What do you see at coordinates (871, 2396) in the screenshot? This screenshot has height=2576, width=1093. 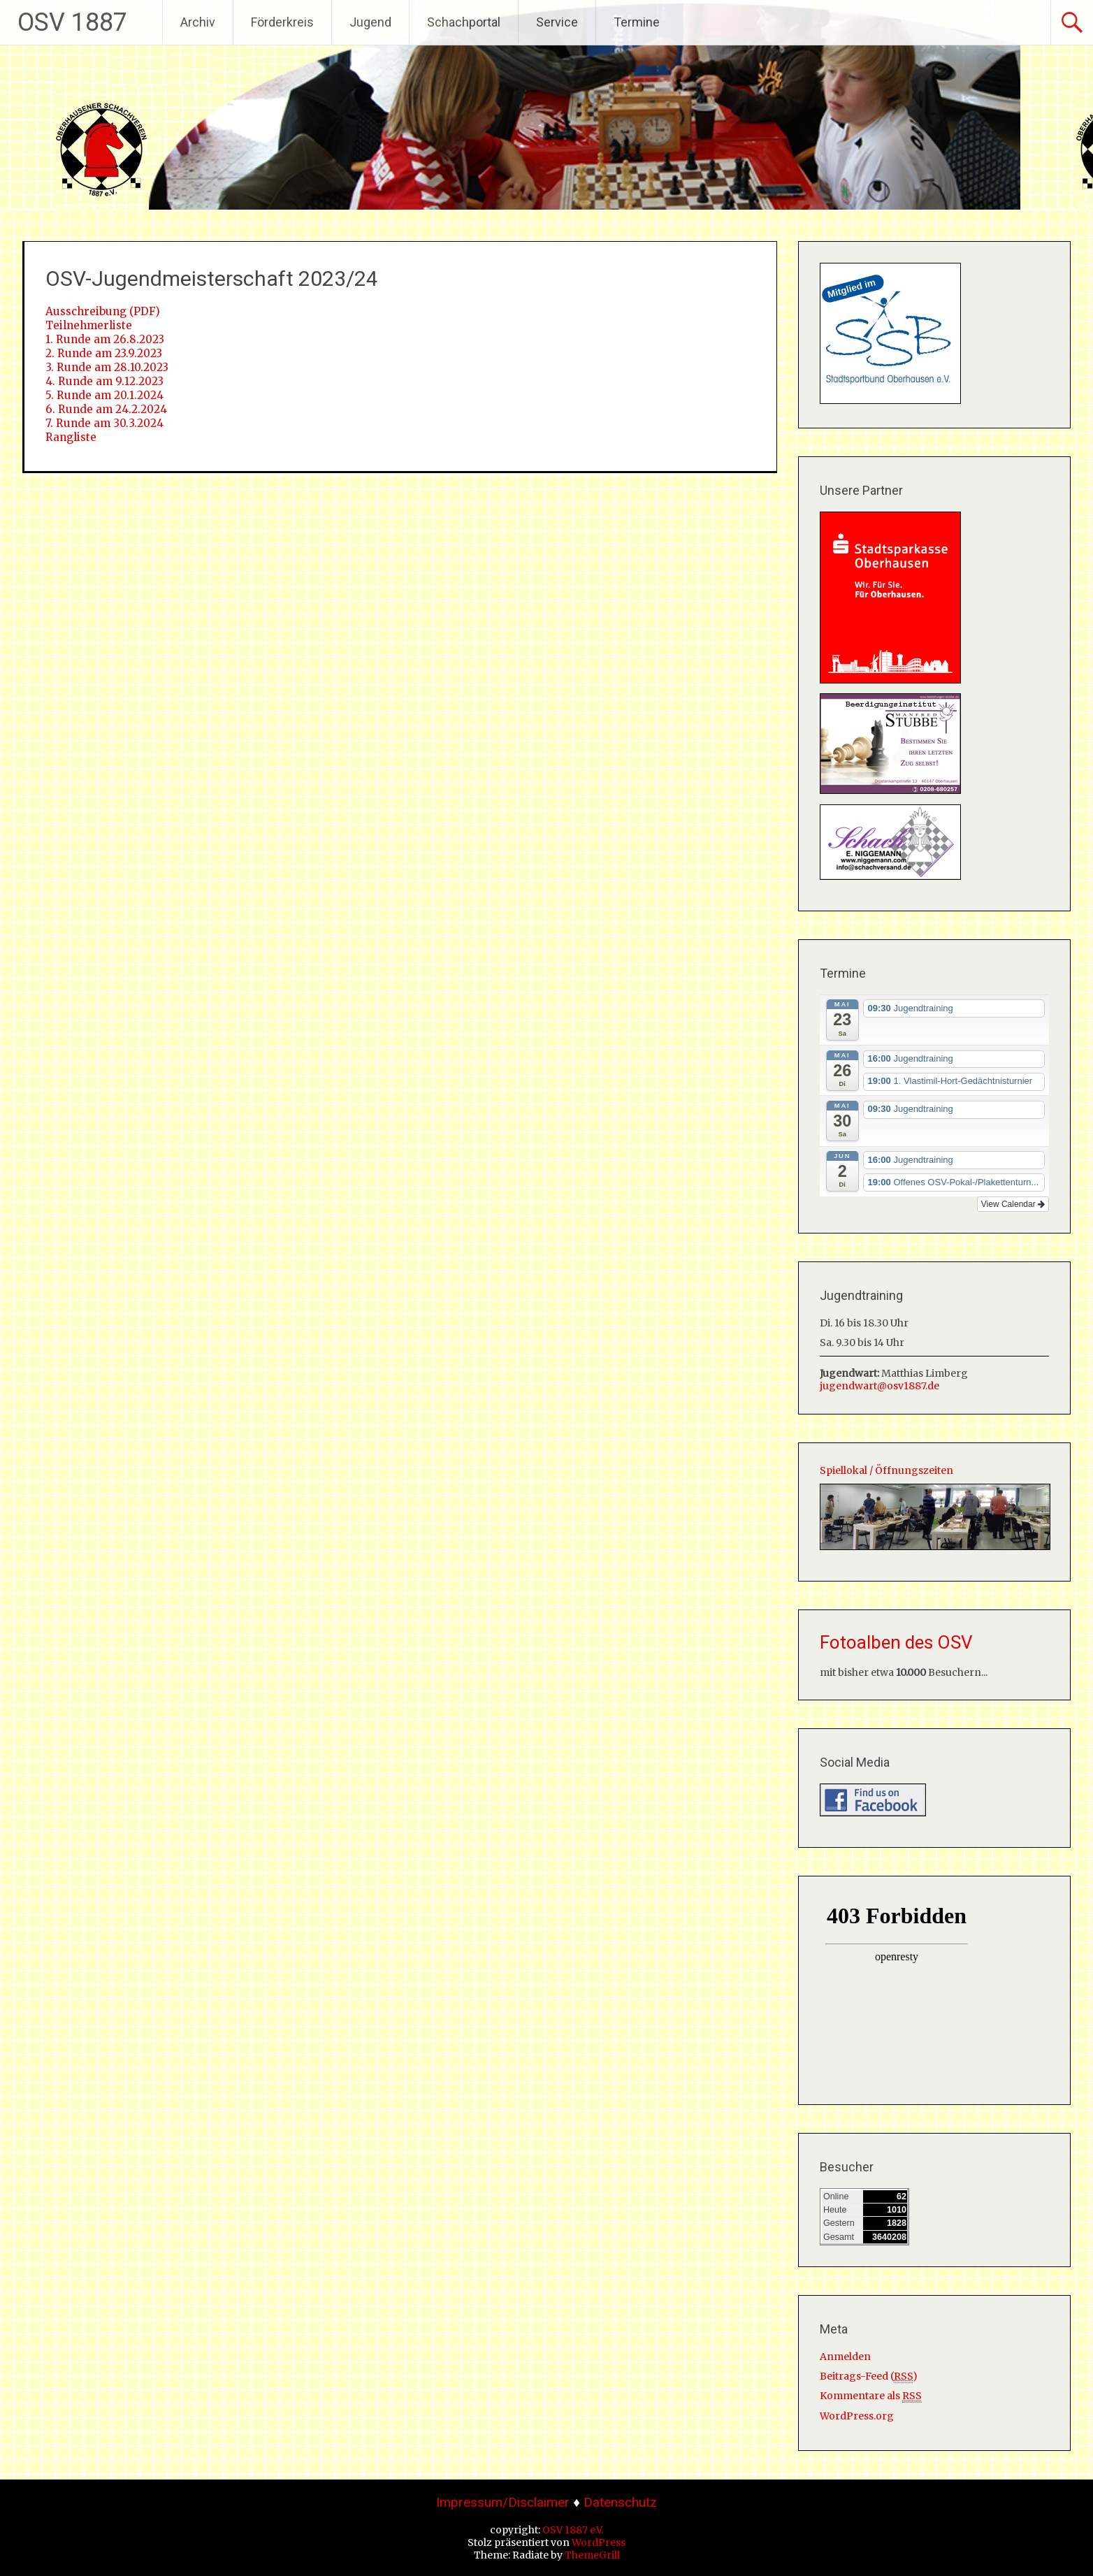 I see `Kommentare als` at bounding box center [871, 2396].